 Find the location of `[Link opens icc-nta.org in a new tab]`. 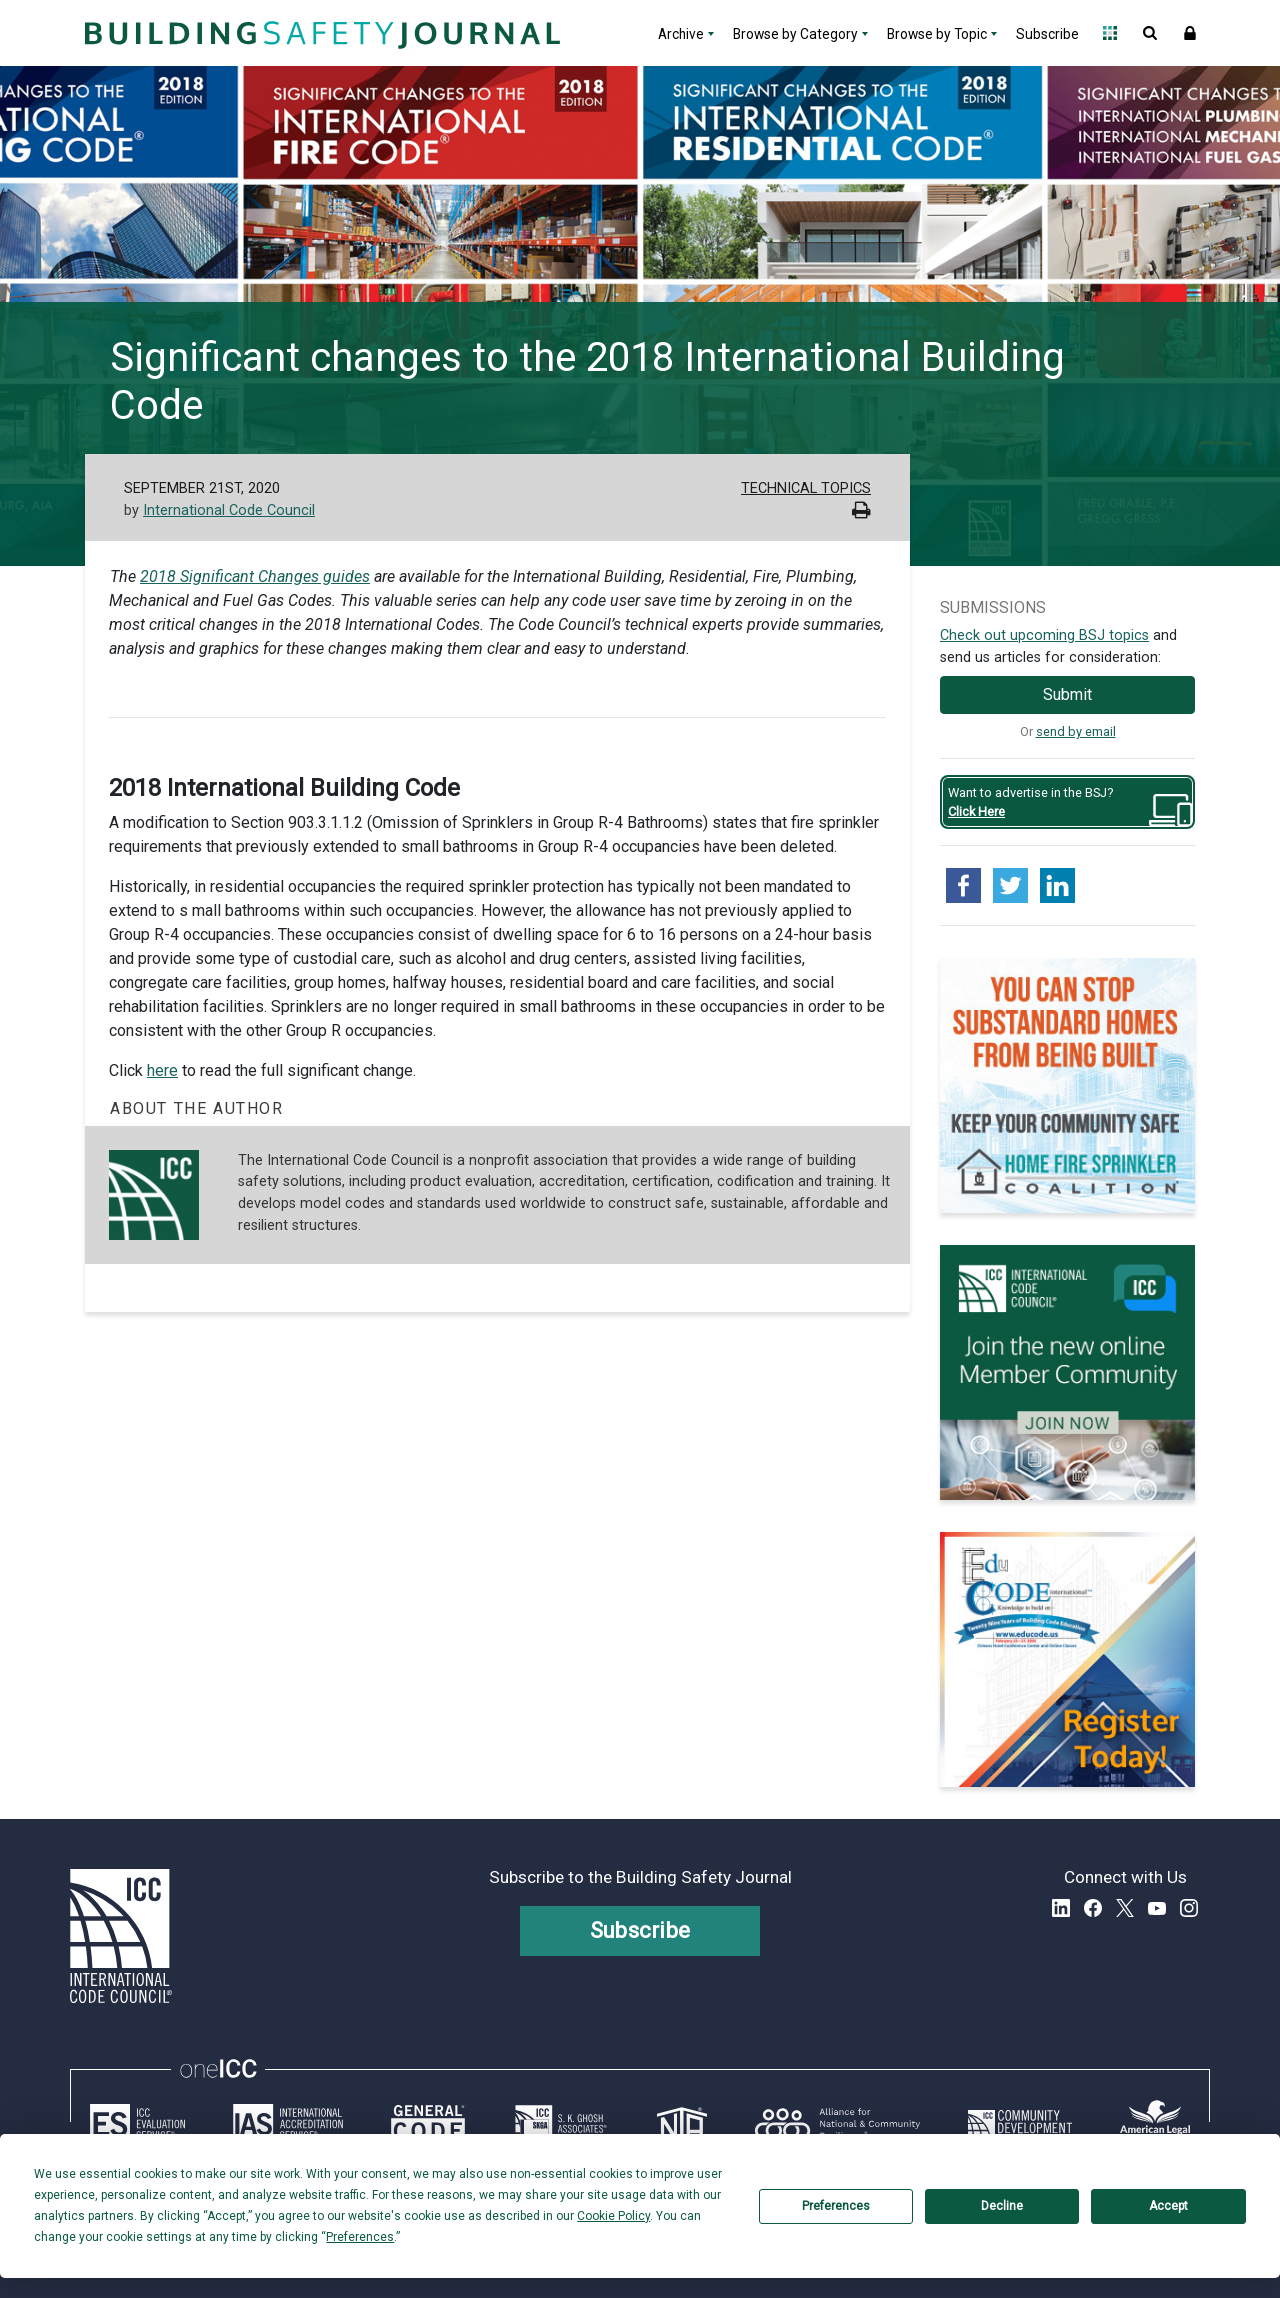

[Link opens icc-nta.org in a new tab] is located at coordinates (682, 2124).